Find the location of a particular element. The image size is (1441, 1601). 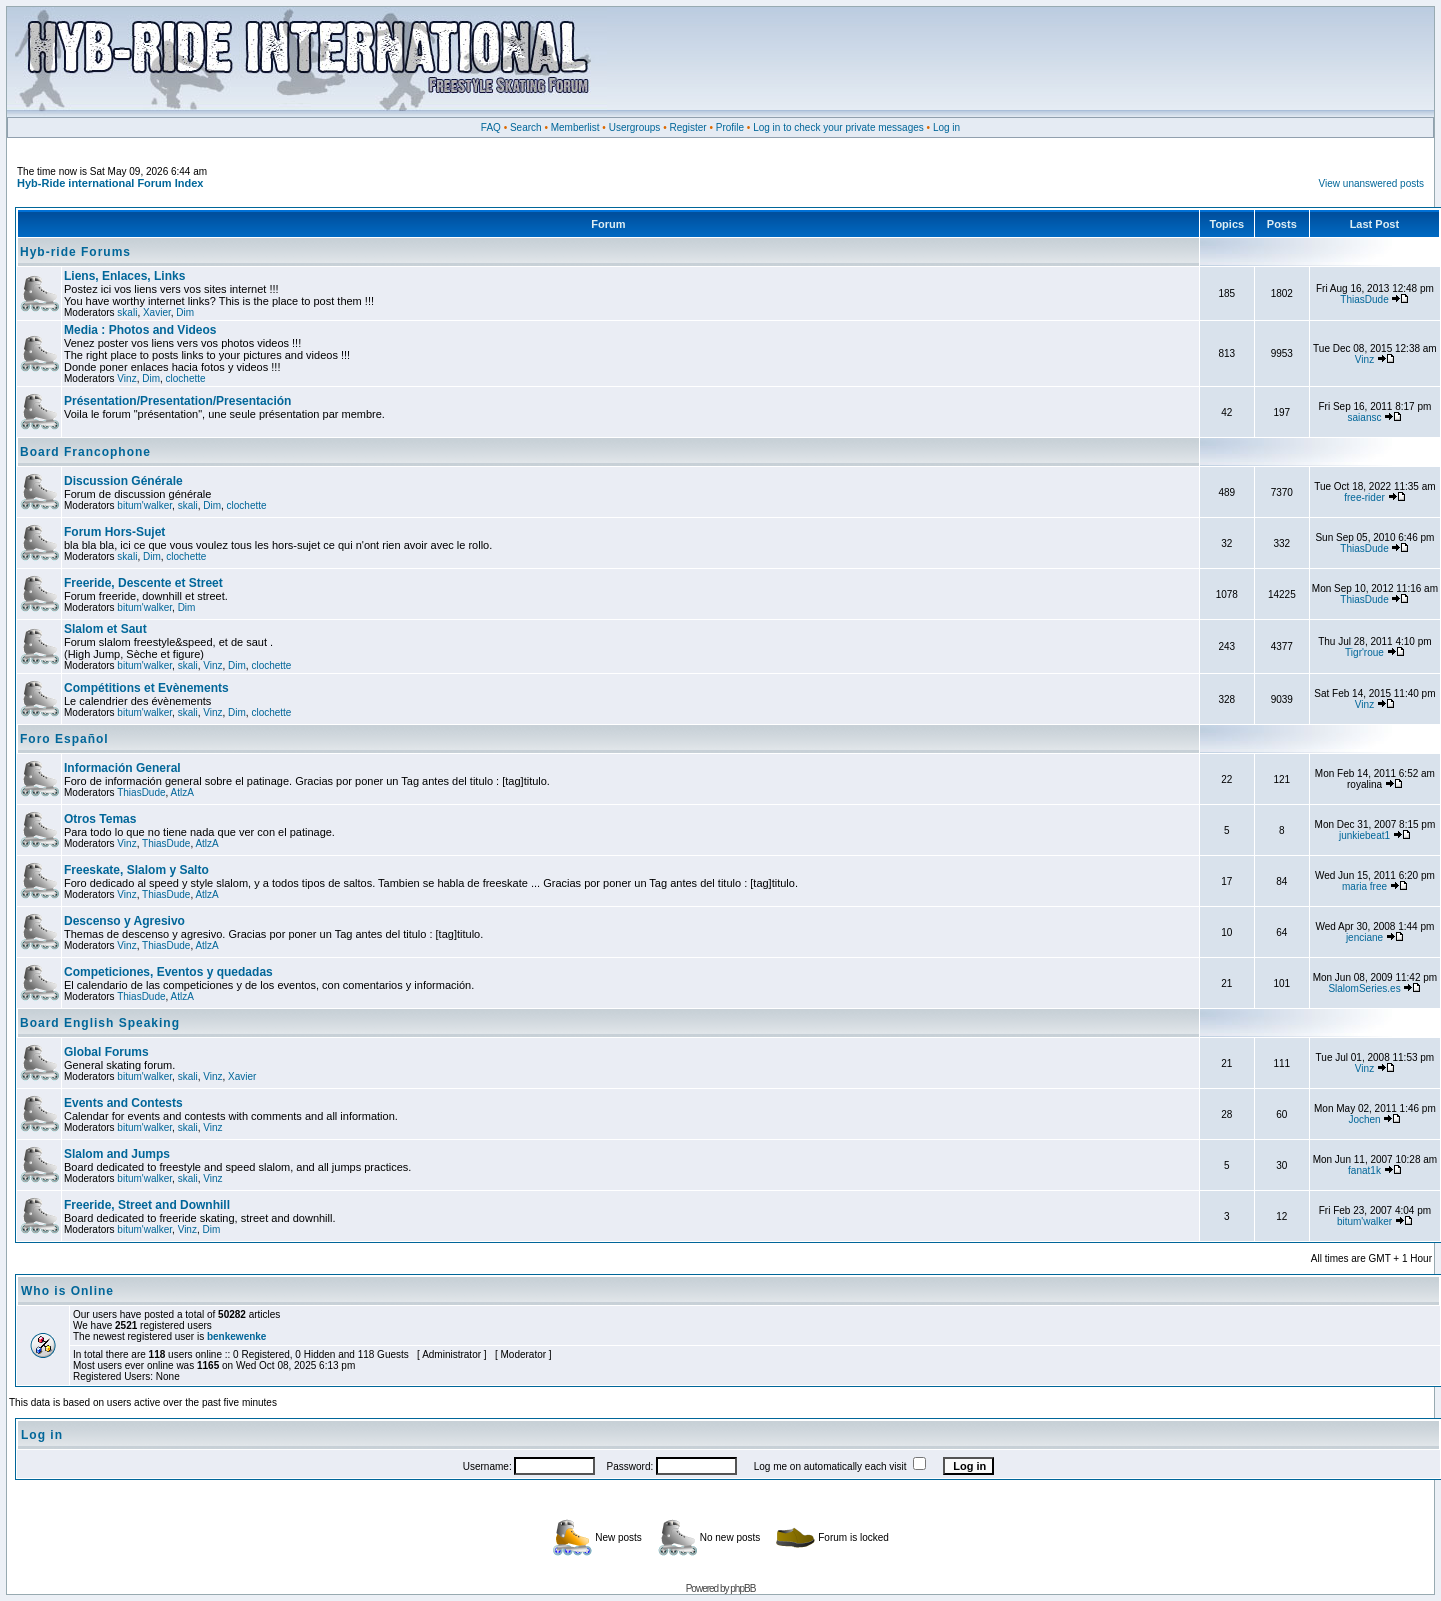

Otros Temas is located at coordinates (100, 819).